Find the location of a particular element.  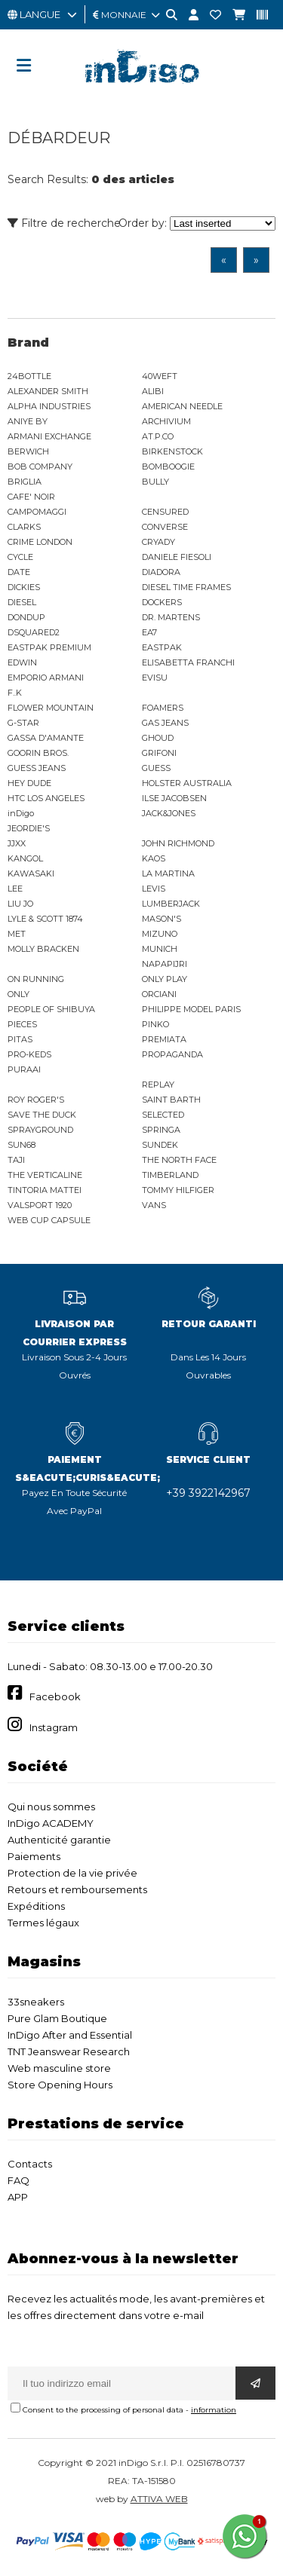

BULLY is located at coordinates (155, 481).